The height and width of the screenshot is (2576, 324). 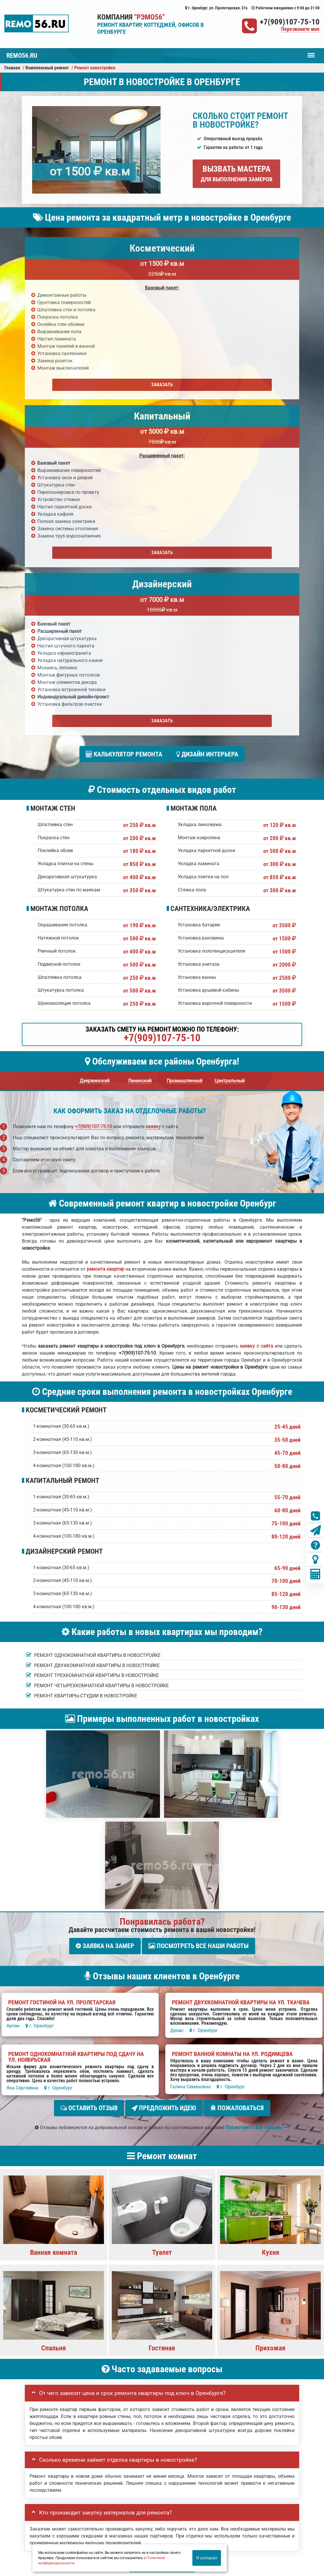 What do you see at coordinates (237, 1767) in the screenshot?
I see `Пожаловаться` at bounding box center [237, 1767].